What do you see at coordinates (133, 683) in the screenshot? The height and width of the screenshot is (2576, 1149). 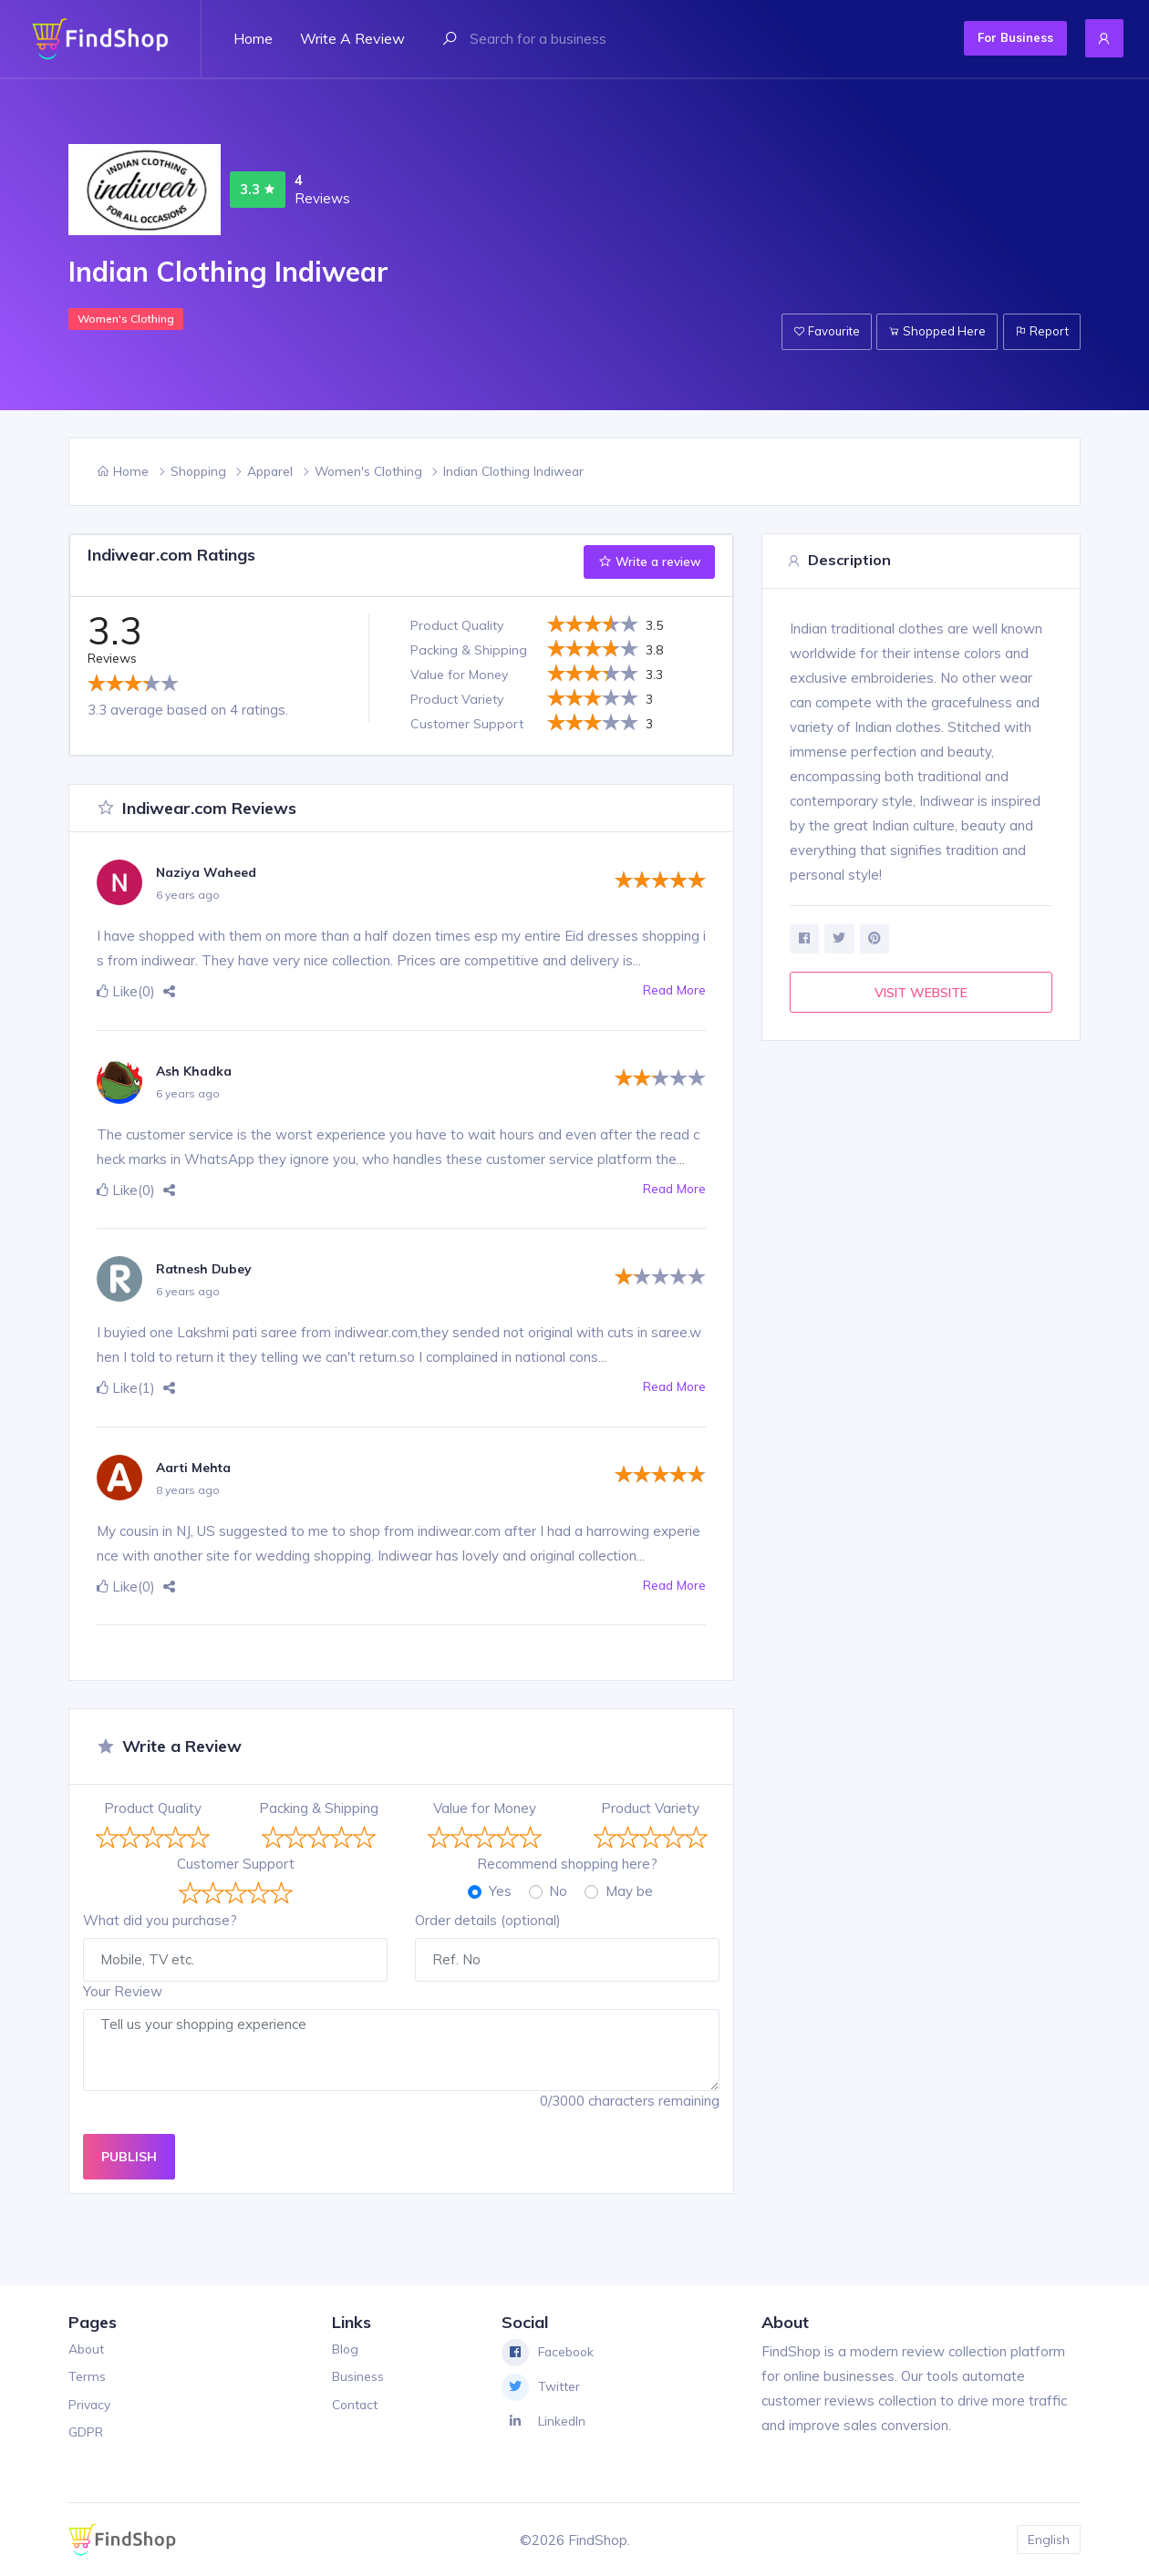 I see `[slider]` at bounding box center [133, 683].